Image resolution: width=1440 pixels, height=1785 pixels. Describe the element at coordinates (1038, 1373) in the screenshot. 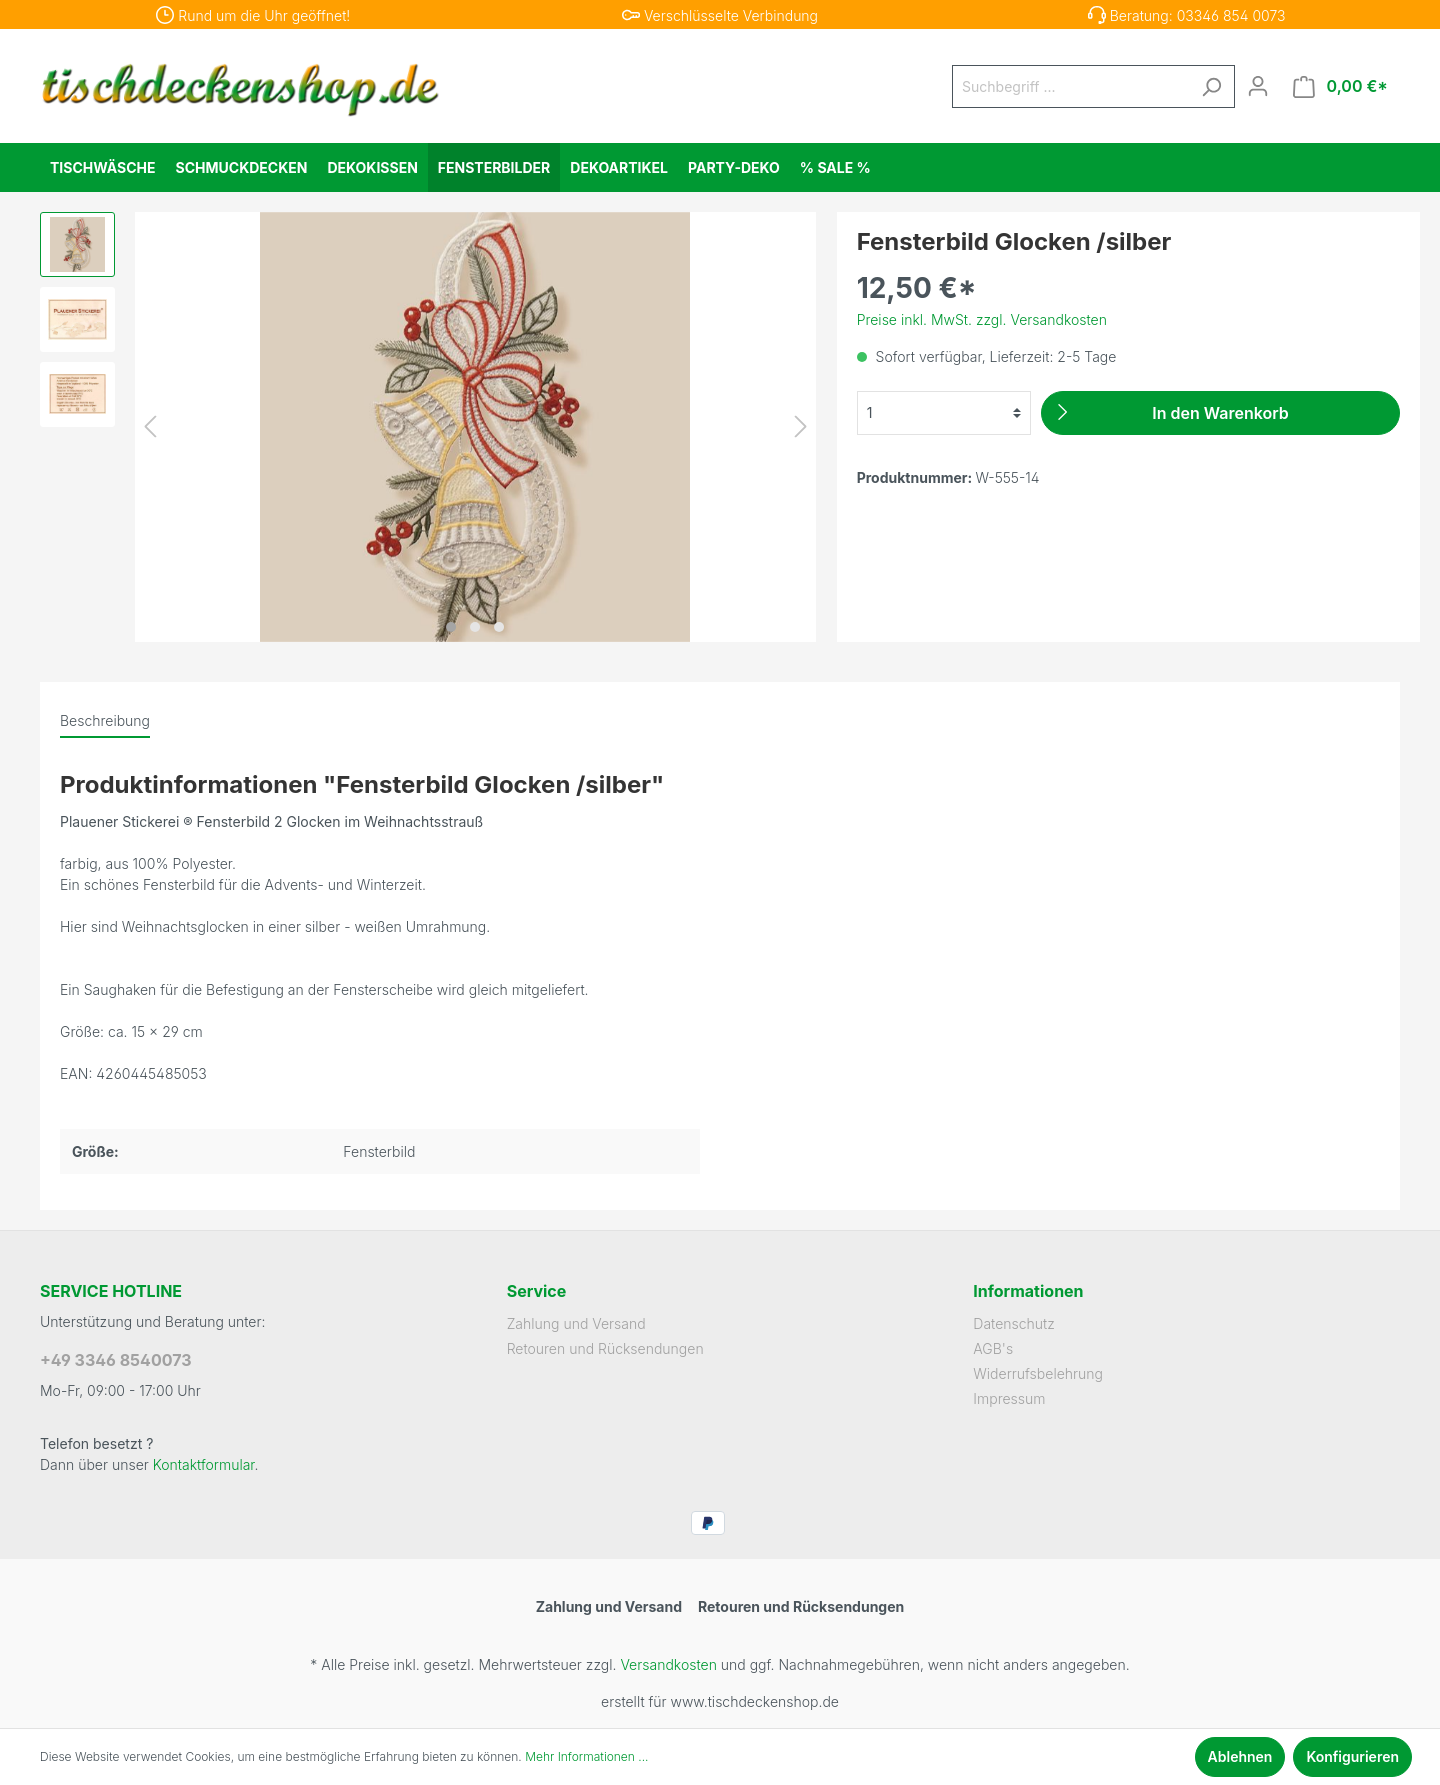

I see `Widerrufsbelehrung` at that location.